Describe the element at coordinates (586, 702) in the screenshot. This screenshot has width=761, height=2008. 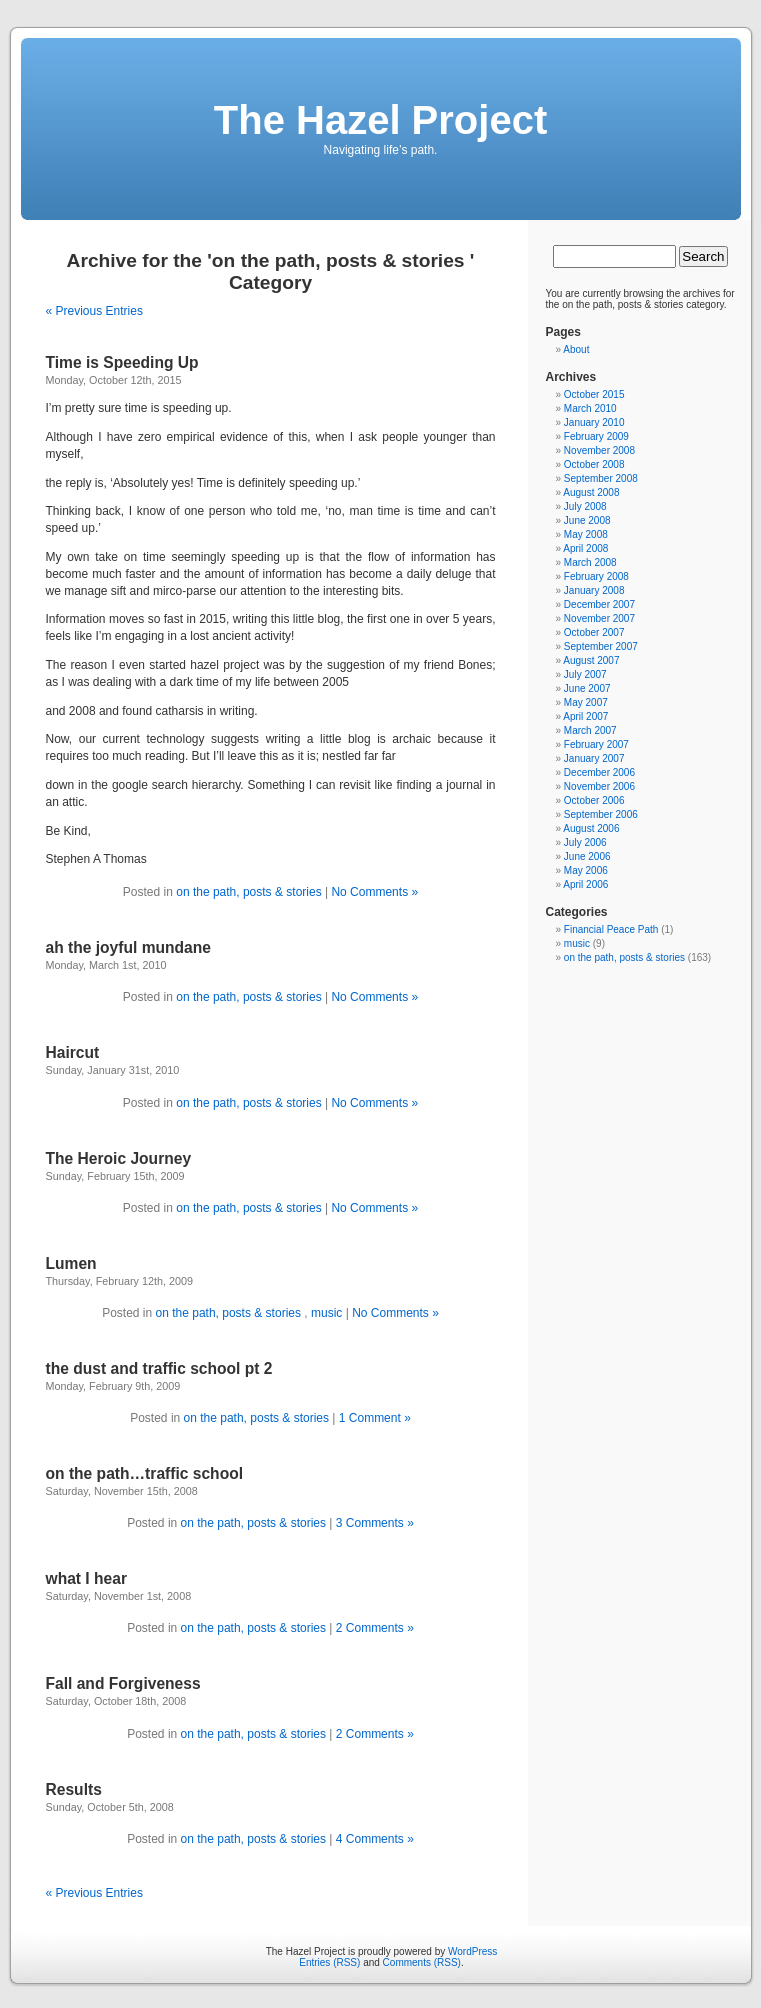
I see `May 2007` at that location.